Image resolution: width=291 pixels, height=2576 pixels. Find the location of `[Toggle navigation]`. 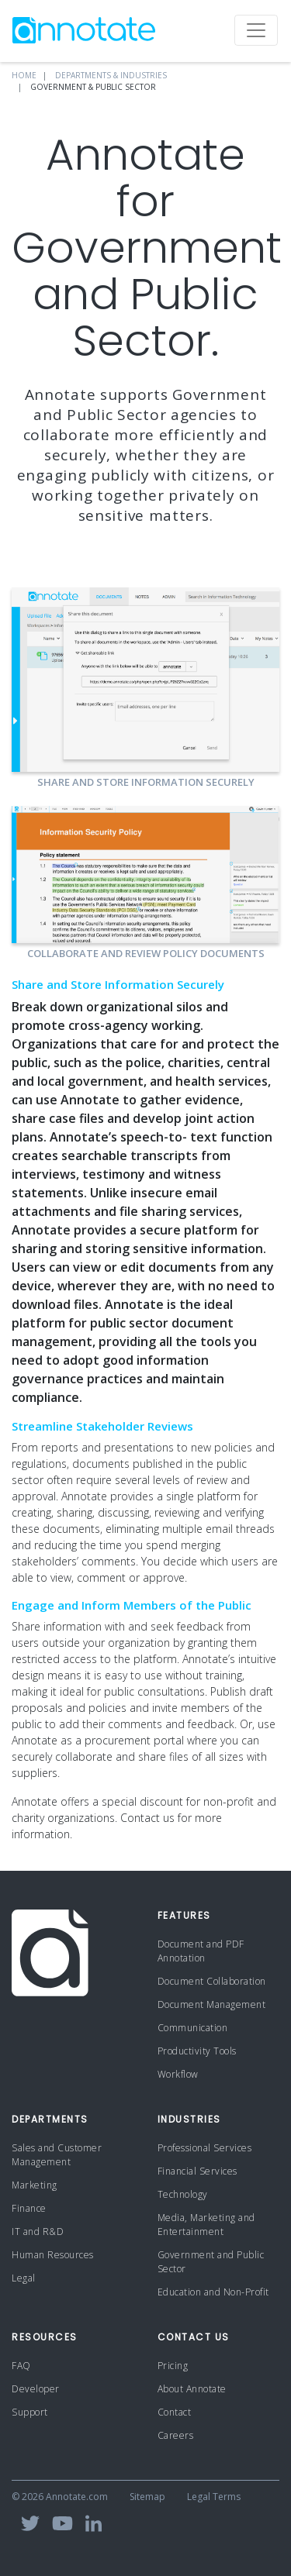

[Toggle navigation] is located at coordinates (256, 30).